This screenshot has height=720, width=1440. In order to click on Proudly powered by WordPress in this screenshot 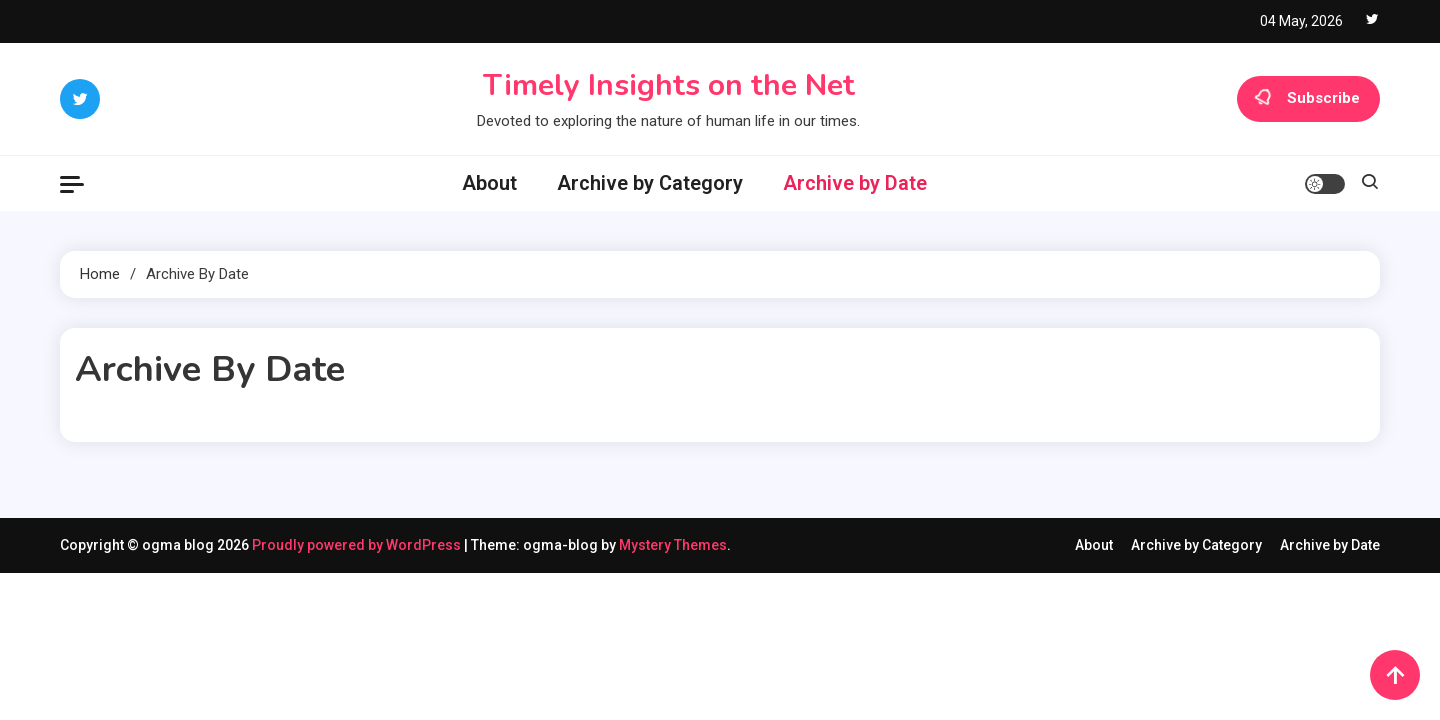, I will do `click(358, 545)`.